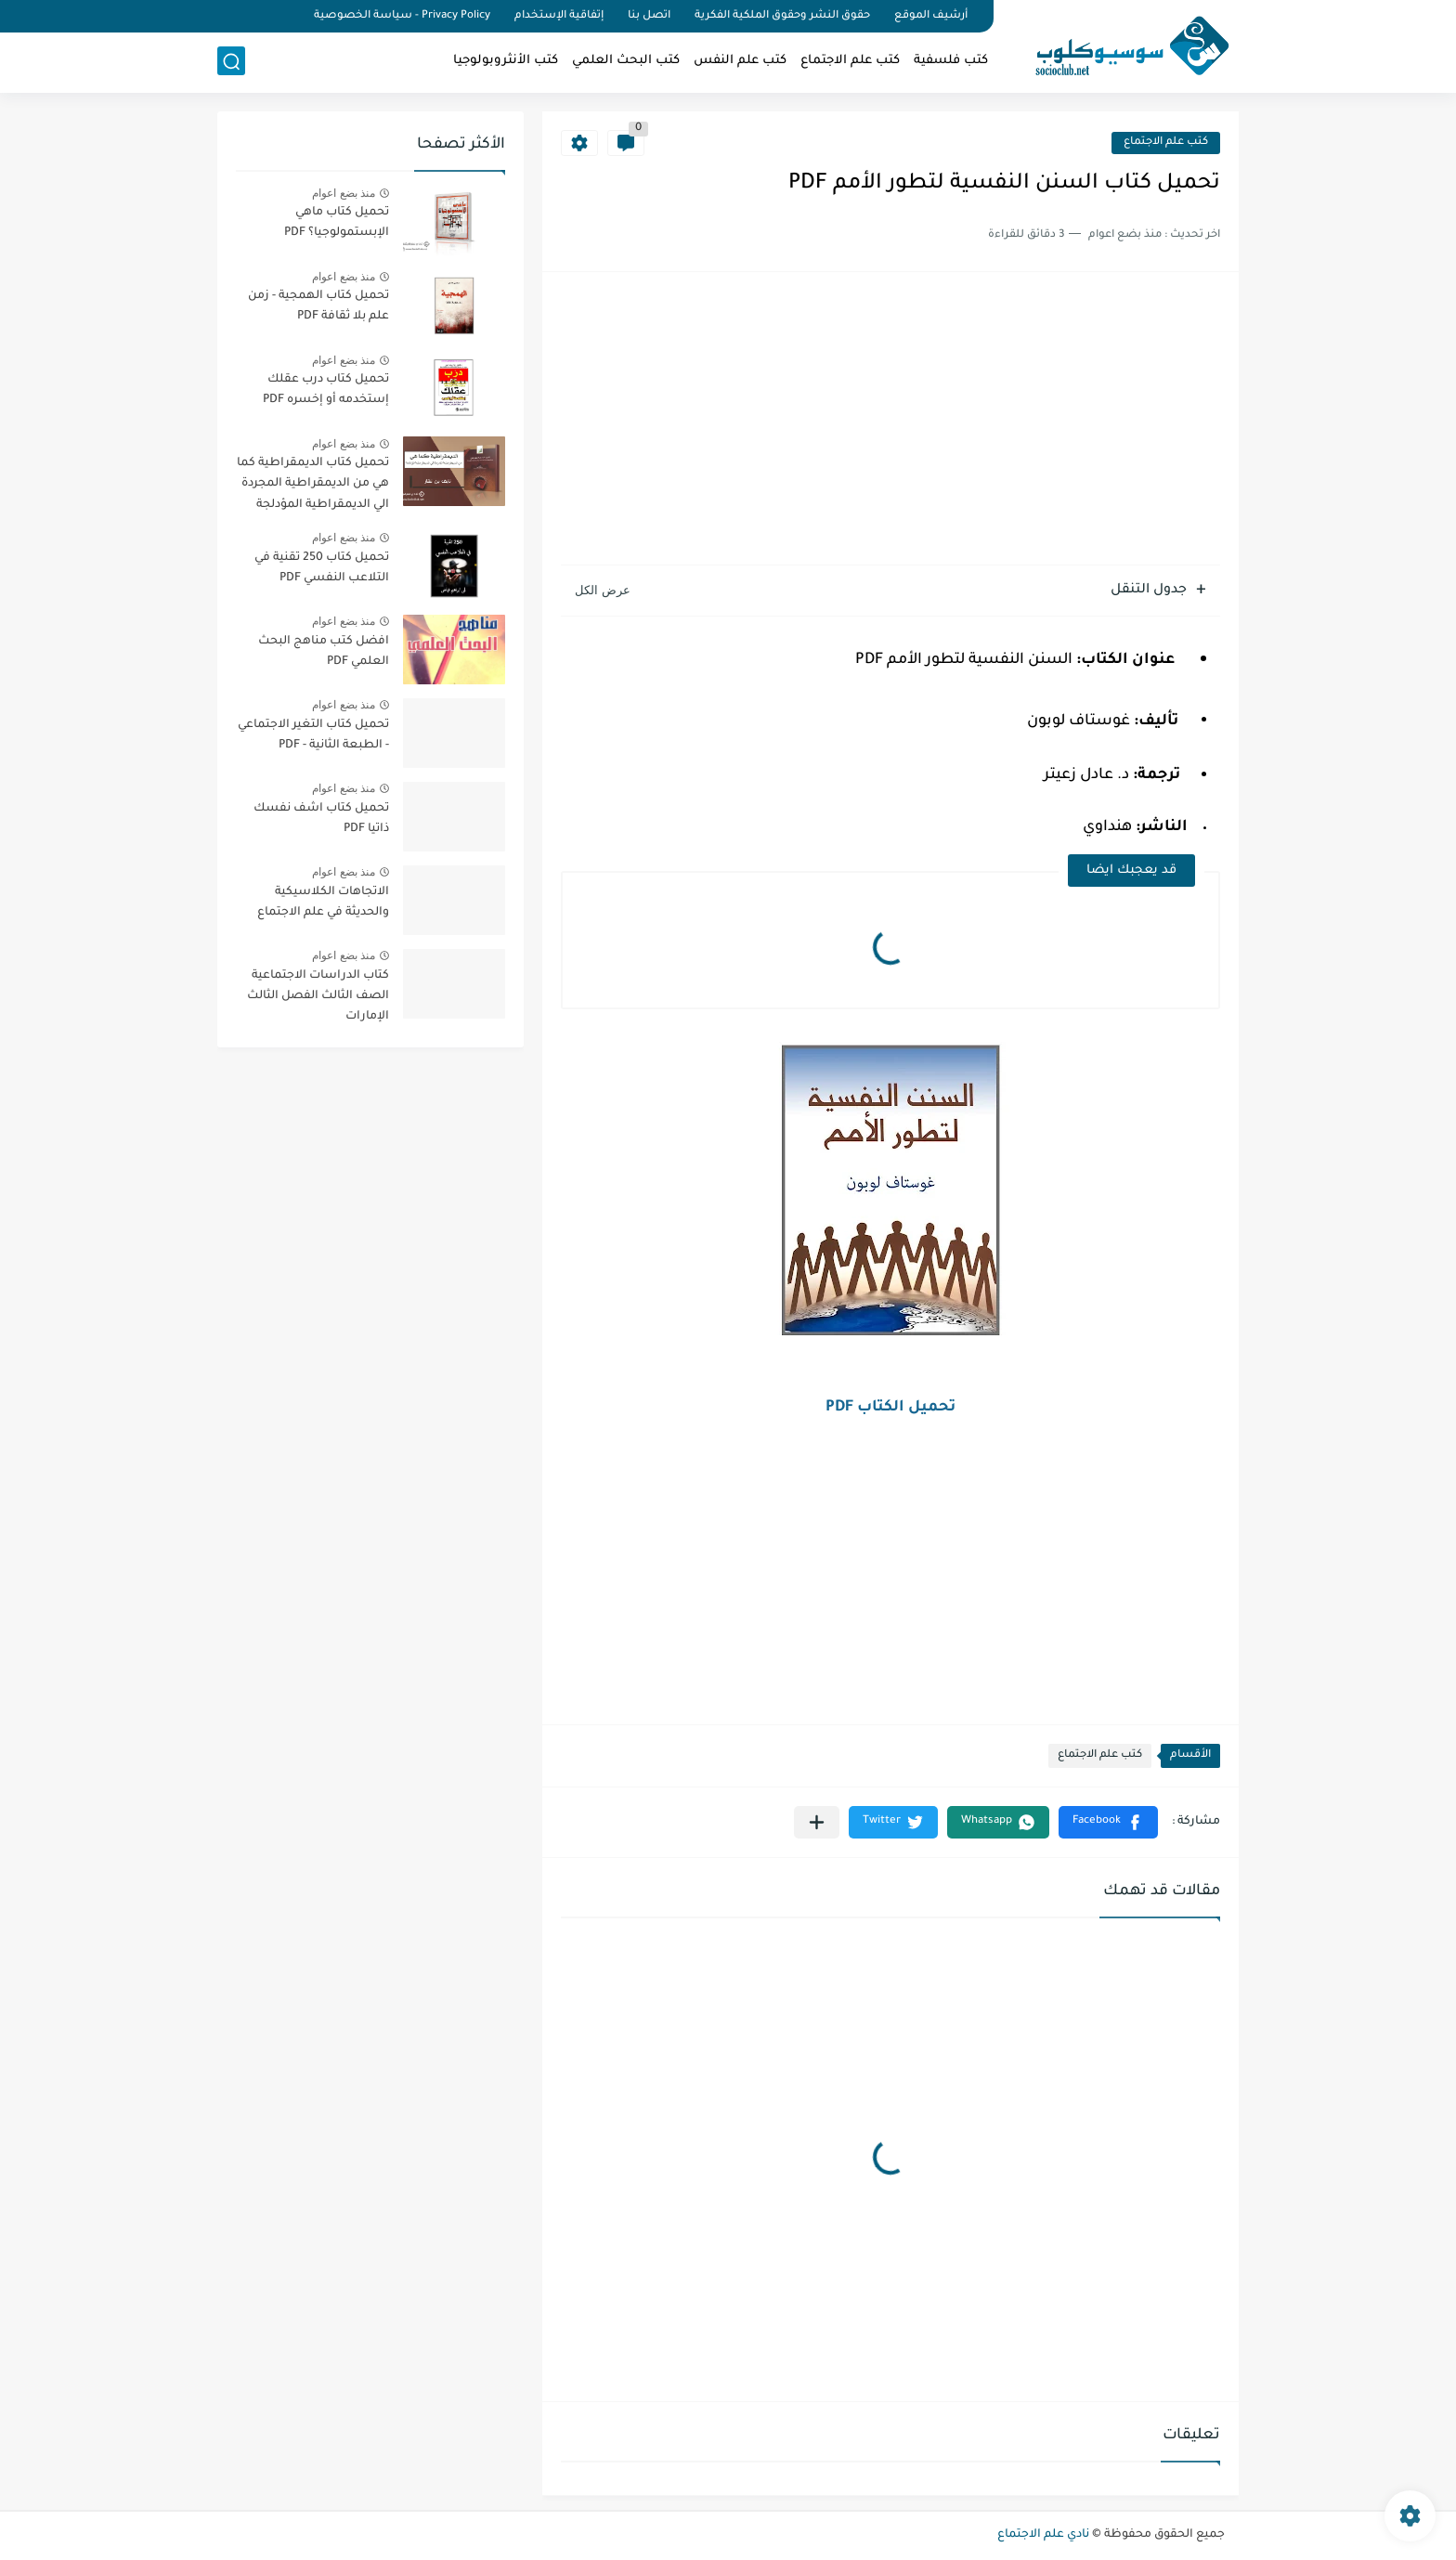  What do you see at coordinates (343, 193) in the screenshot?
I see `منذ بضع اعوام` at bounding box center [343, 193].